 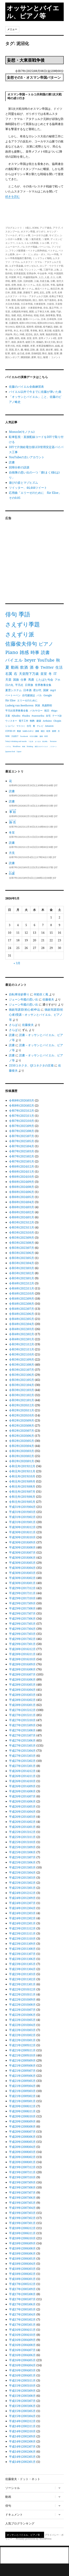 I want to click on 露軍, so click(x=33, y=357).